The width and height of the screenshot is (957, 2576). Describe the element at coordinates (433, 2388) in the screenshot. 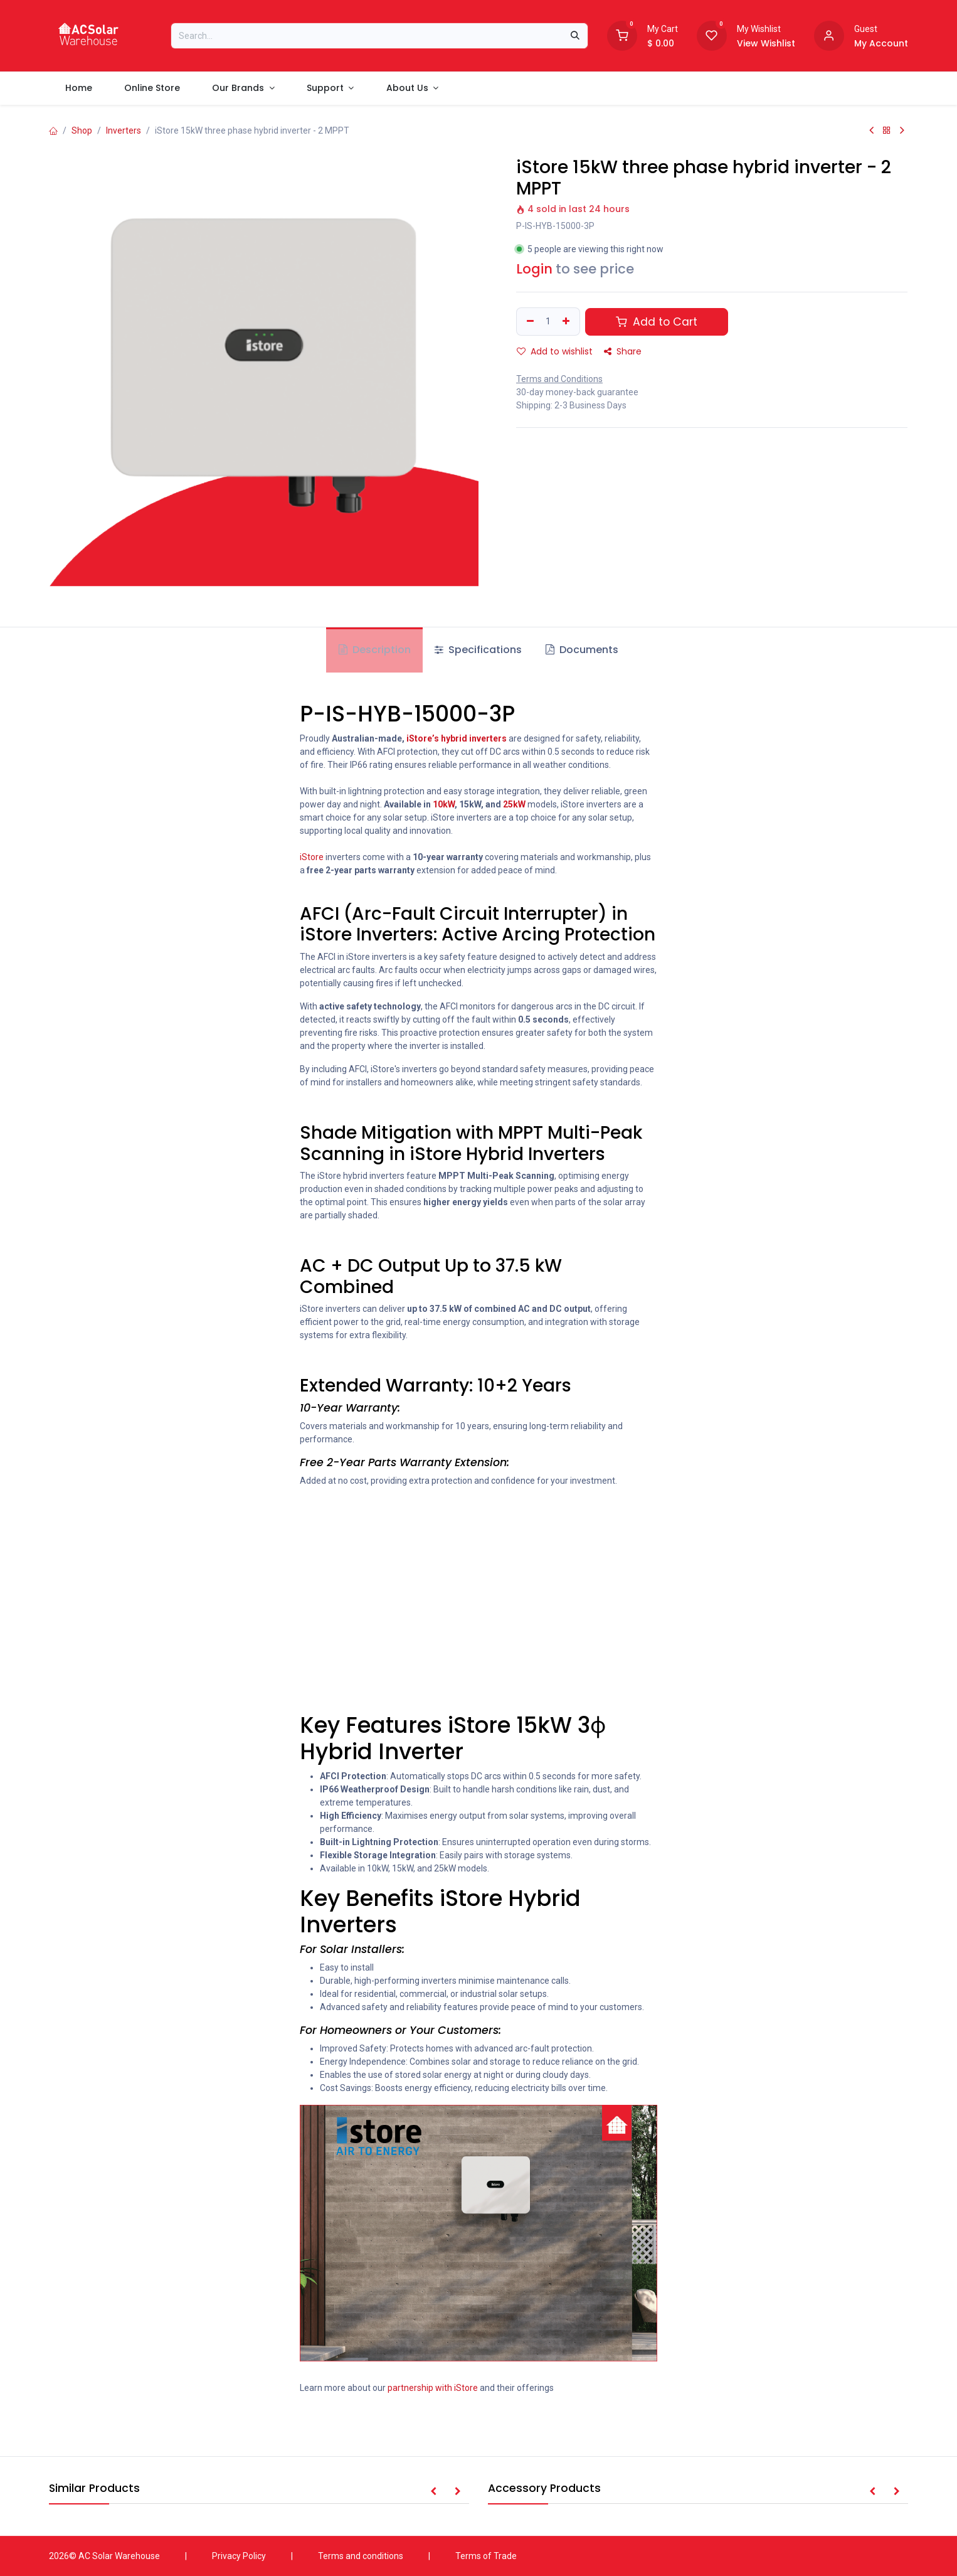

I see `partnership with iStore` at that location.